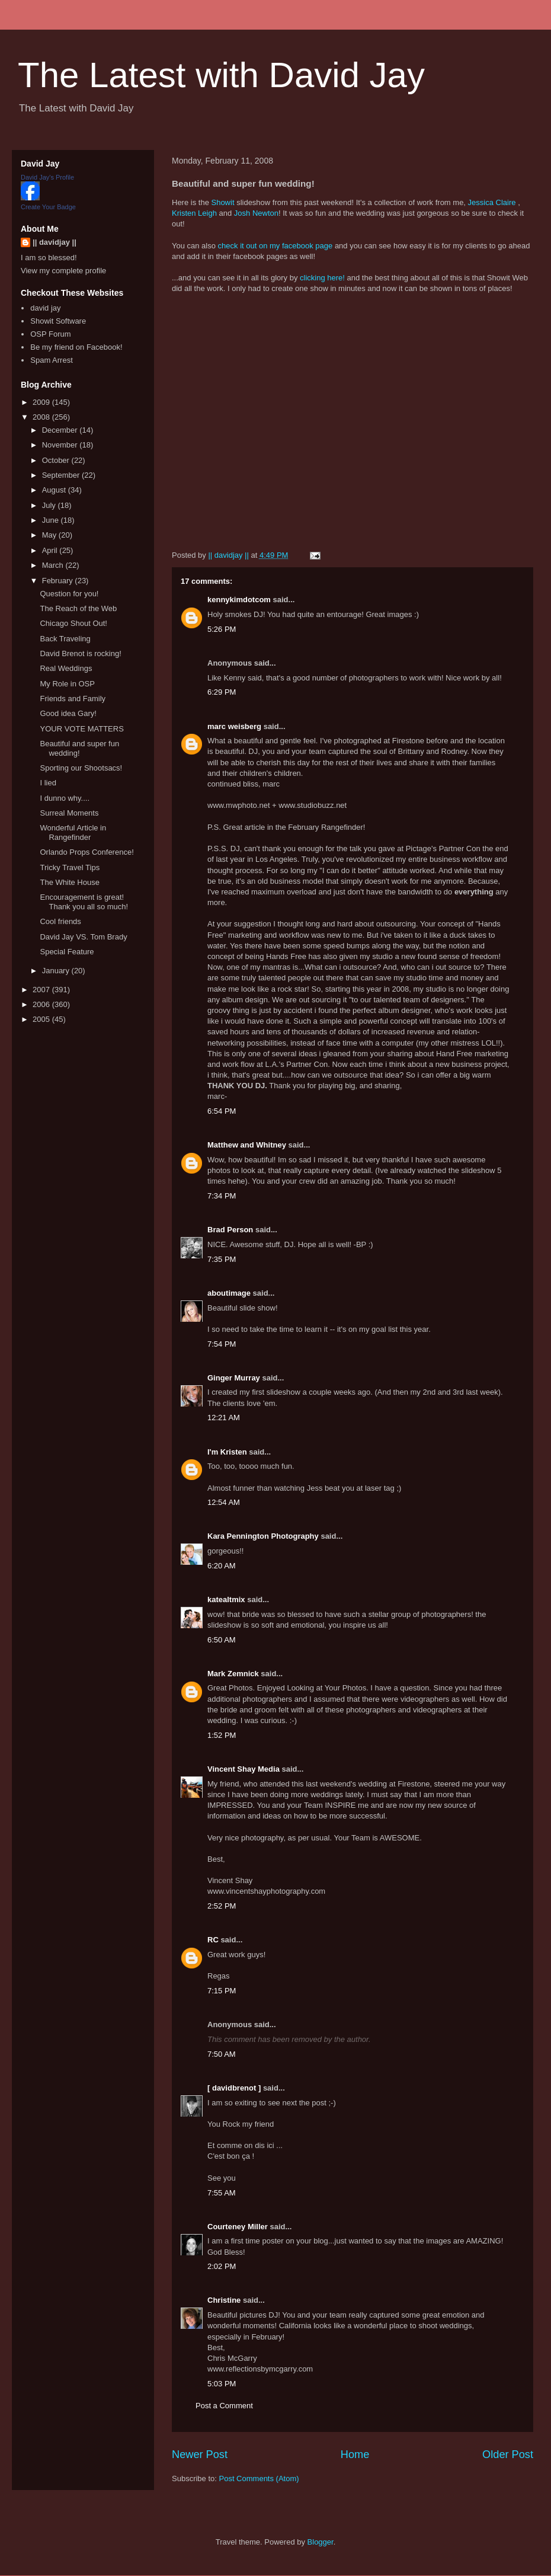 The height and width of the screenshot is (2576, 551). What do you see at coordinates (50, 534) in the screenshot?
I see `May` at bounding box center [50, 534].